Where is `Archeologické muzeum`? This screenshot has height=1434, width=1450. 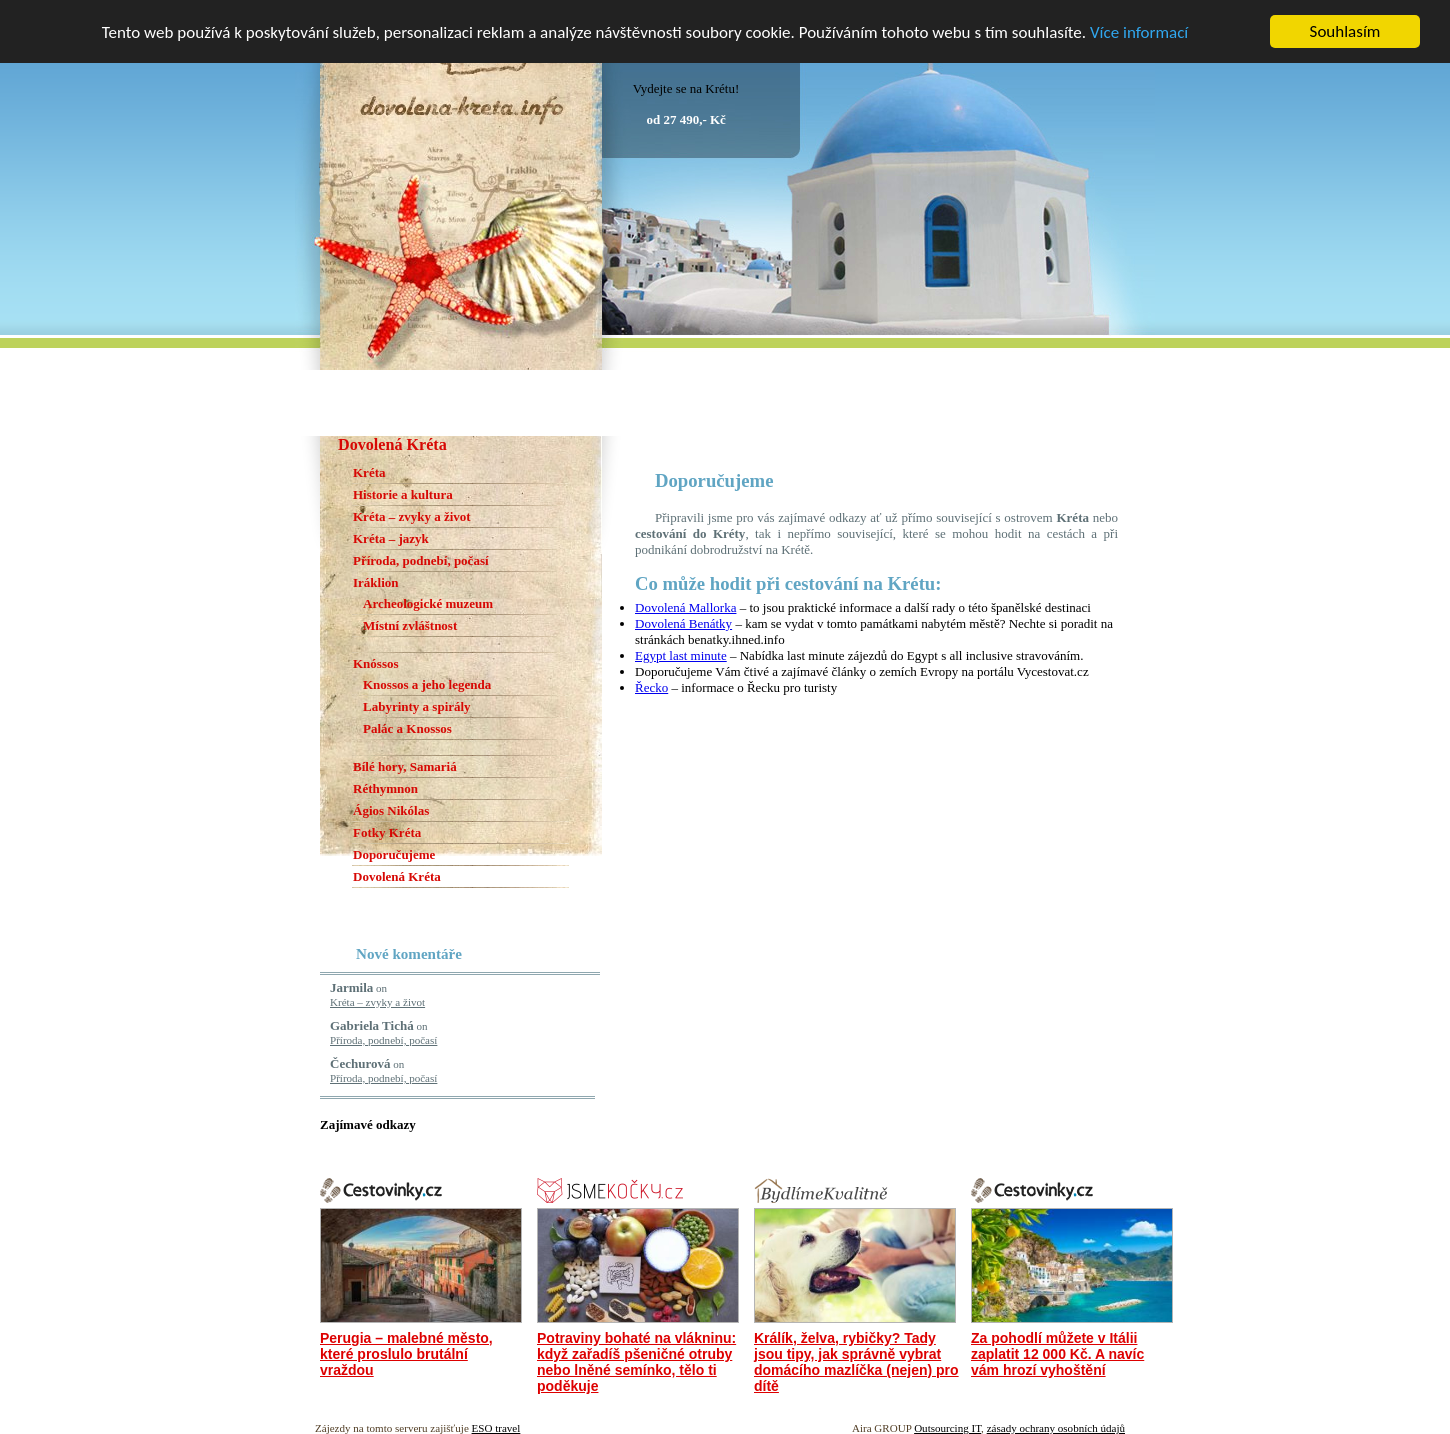 Archeologické muzeum is located at coordinates (428, 603).